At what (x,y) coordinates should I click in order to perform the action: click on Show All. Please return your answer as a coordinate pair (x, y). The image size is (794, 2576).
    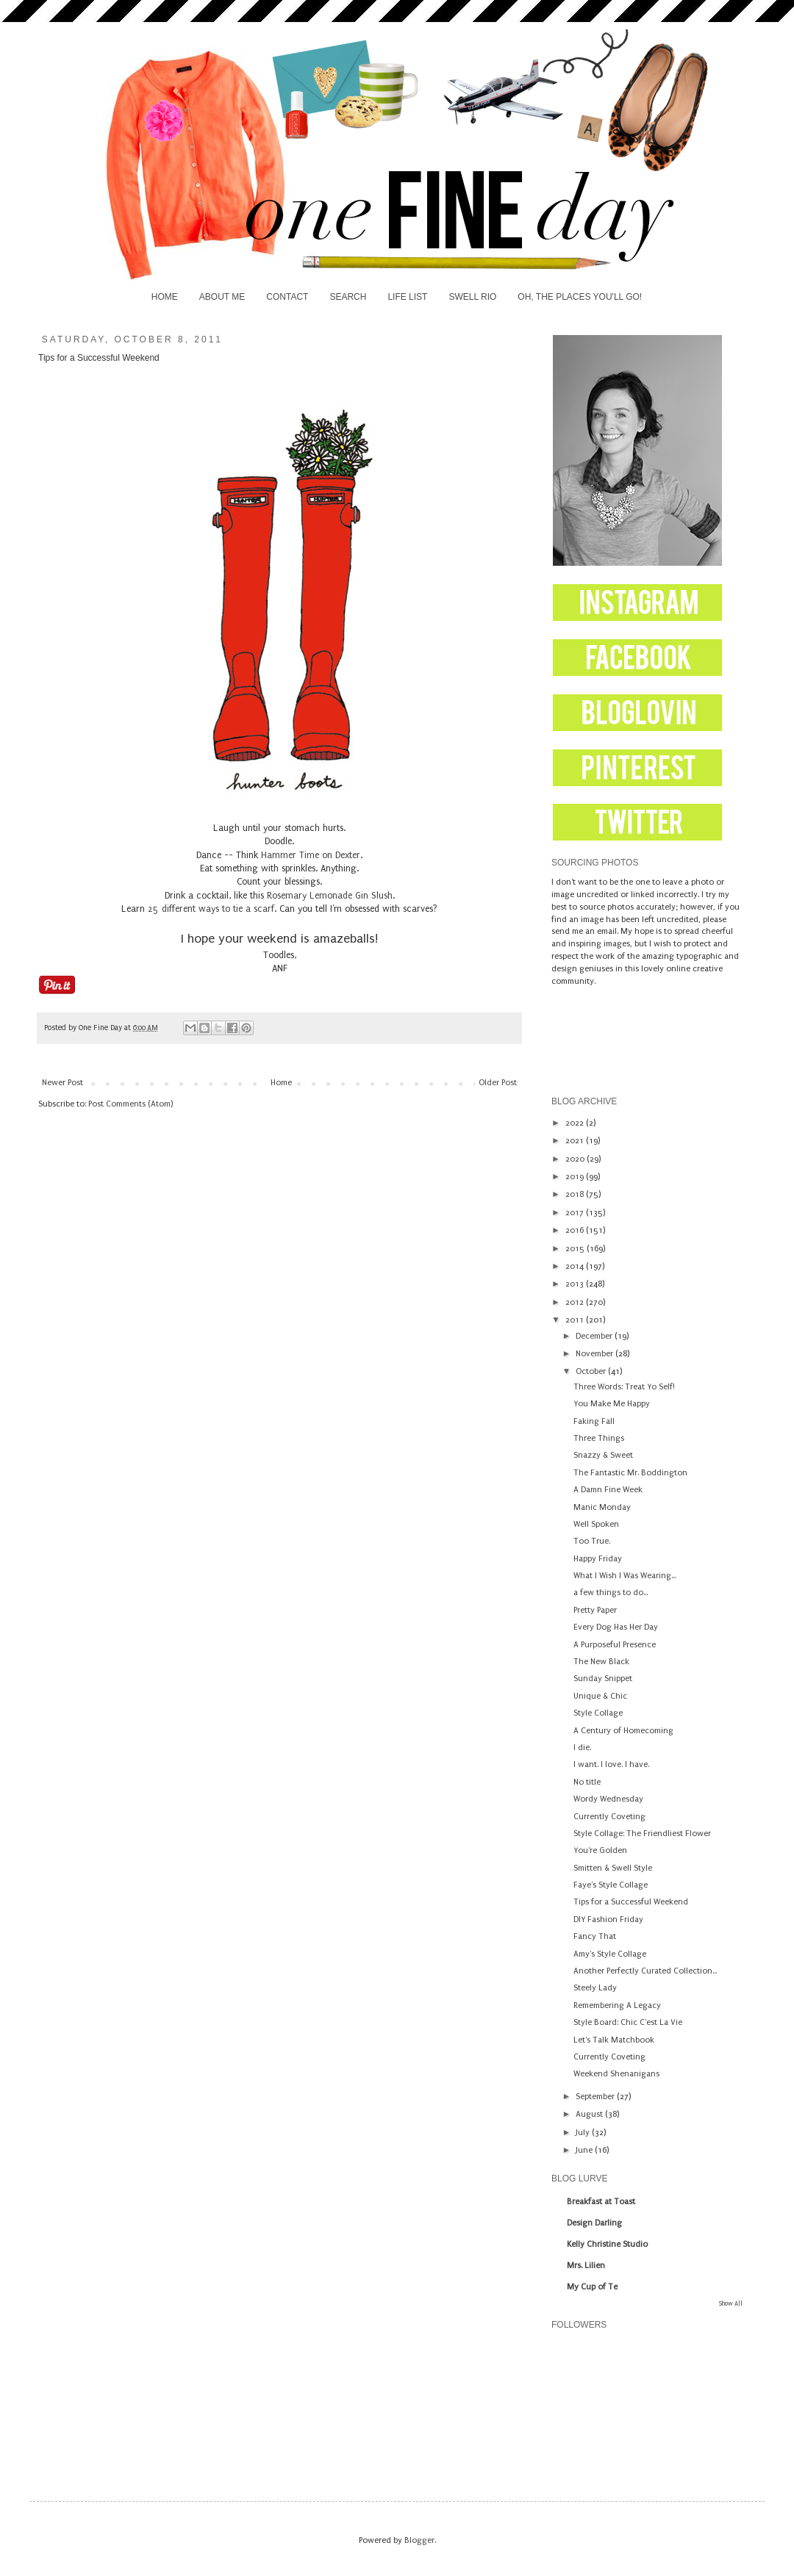
    Looking at the image, I should click on (731, 2303).